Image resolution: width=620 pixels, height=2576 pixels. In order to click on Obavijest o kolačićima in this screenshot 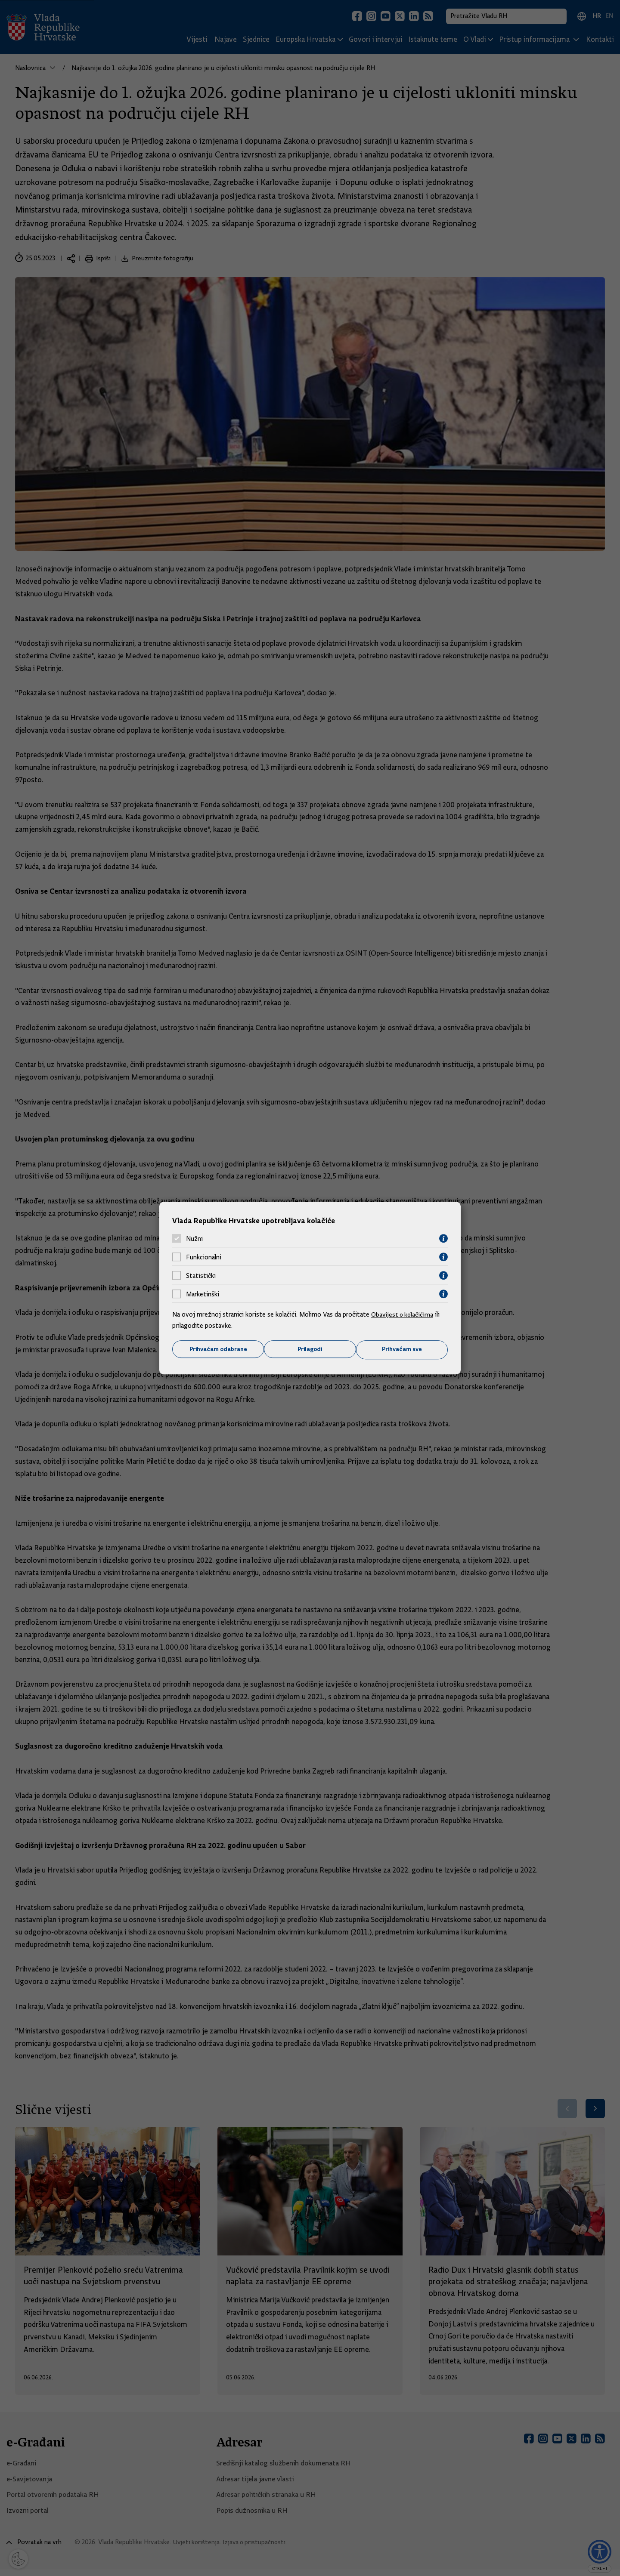, I will do `click(403, 1314)`.